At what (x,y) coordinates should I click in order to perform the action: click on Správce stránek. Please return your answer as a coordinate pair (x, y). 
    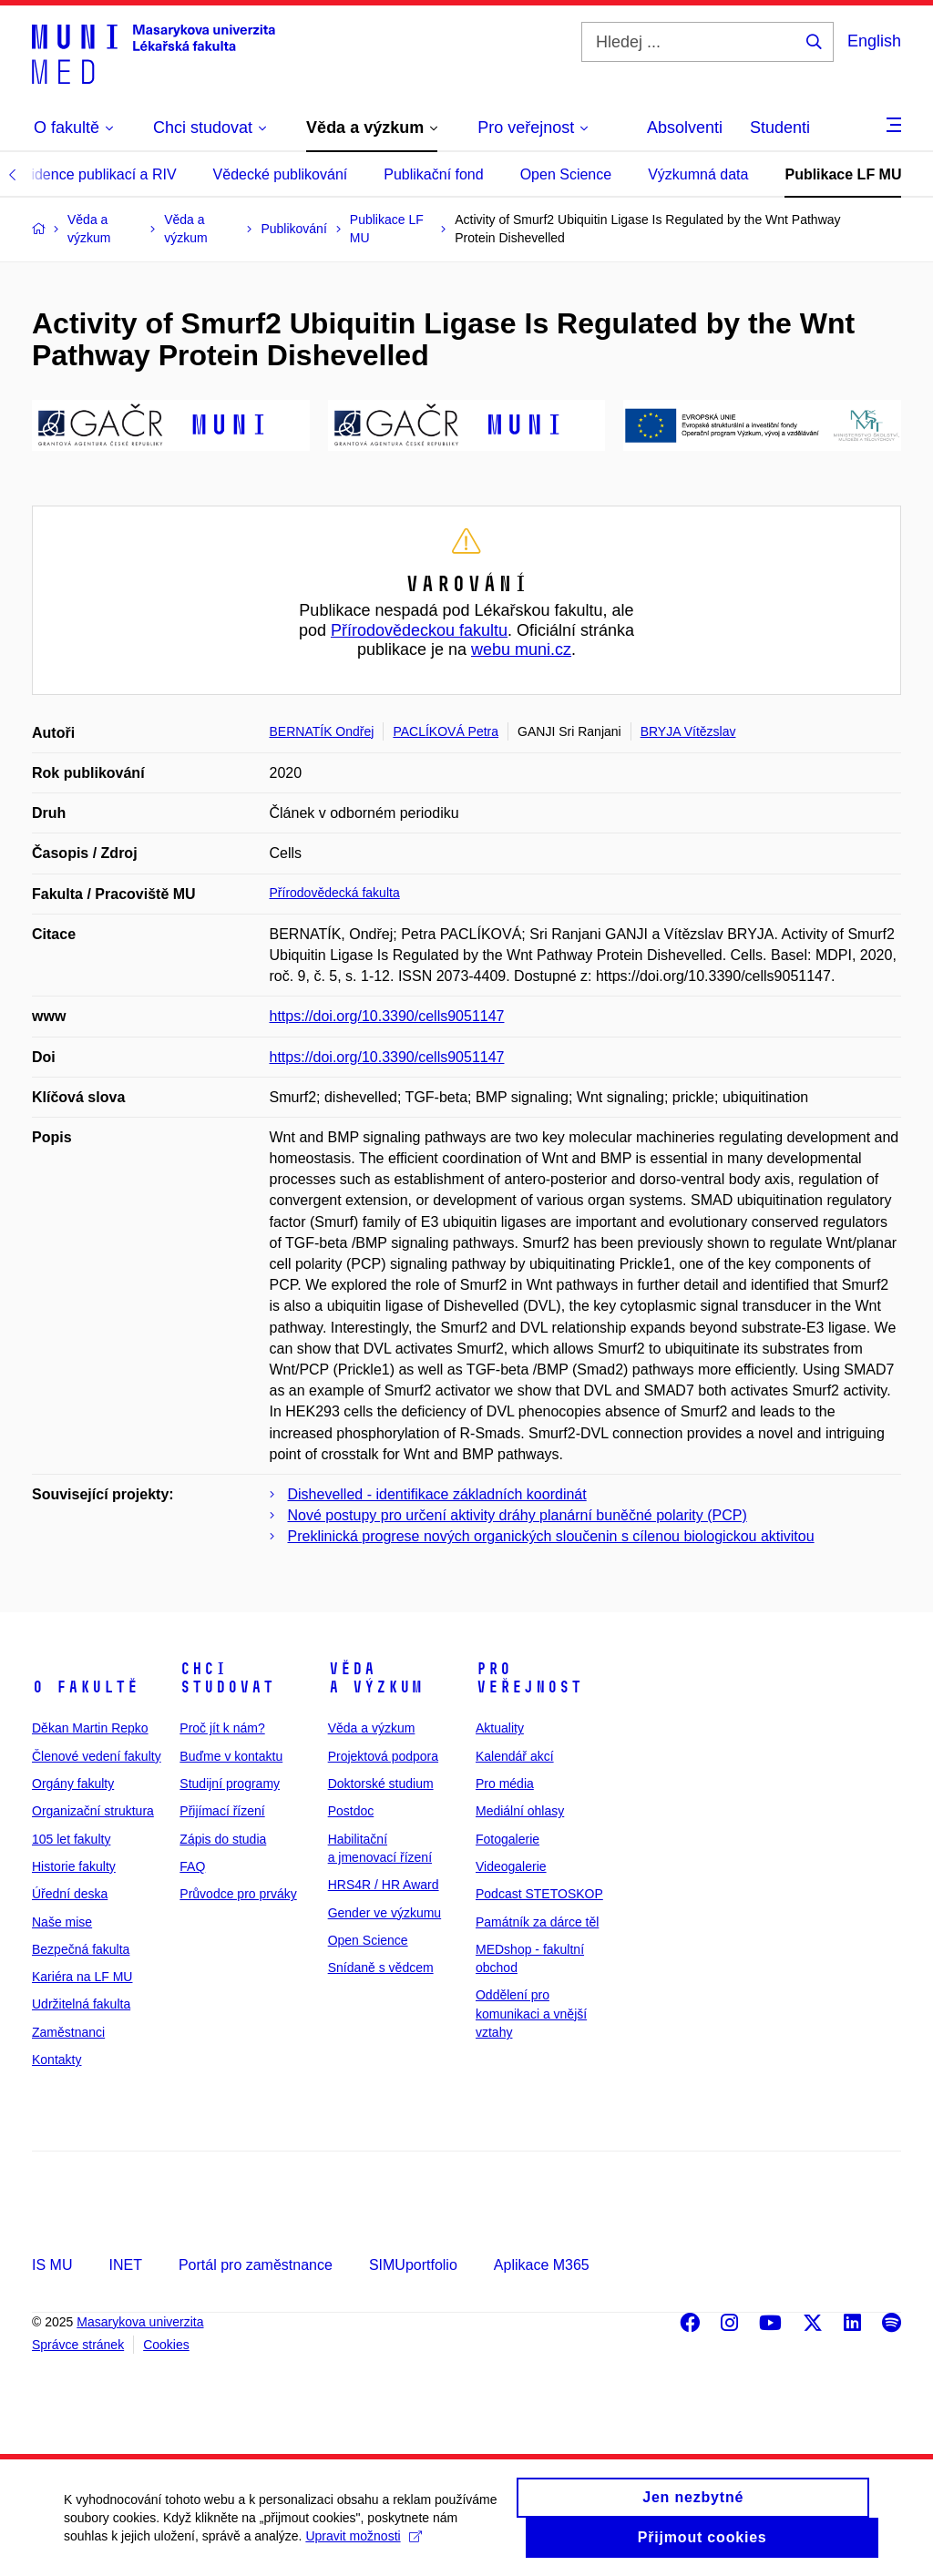
    Looking at the image, I should click on (78, 2344).